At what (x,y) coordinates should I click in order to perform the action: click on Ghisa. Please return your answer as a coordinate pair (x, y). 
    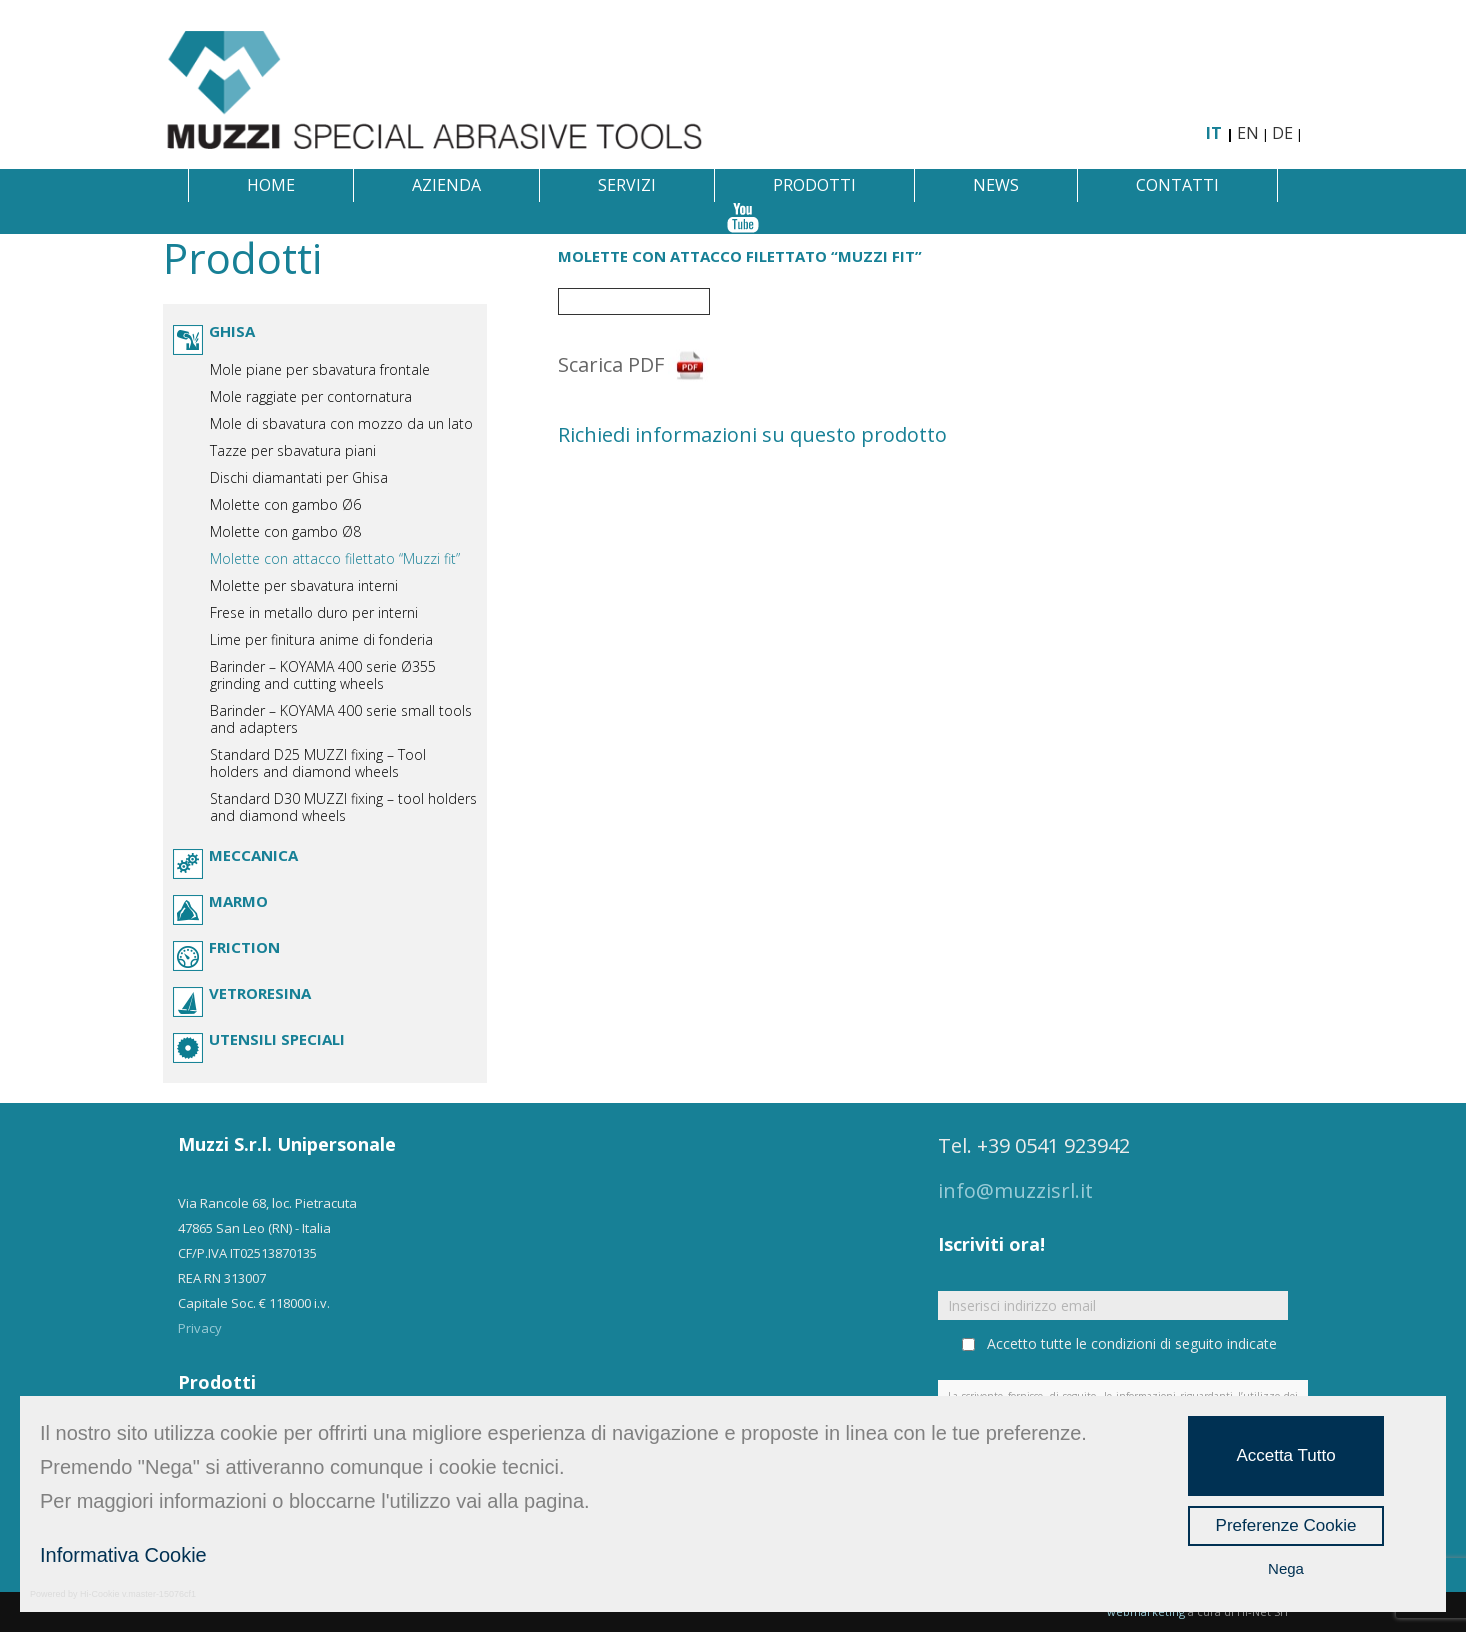
    Looking at the image, I should click on (232, 331).